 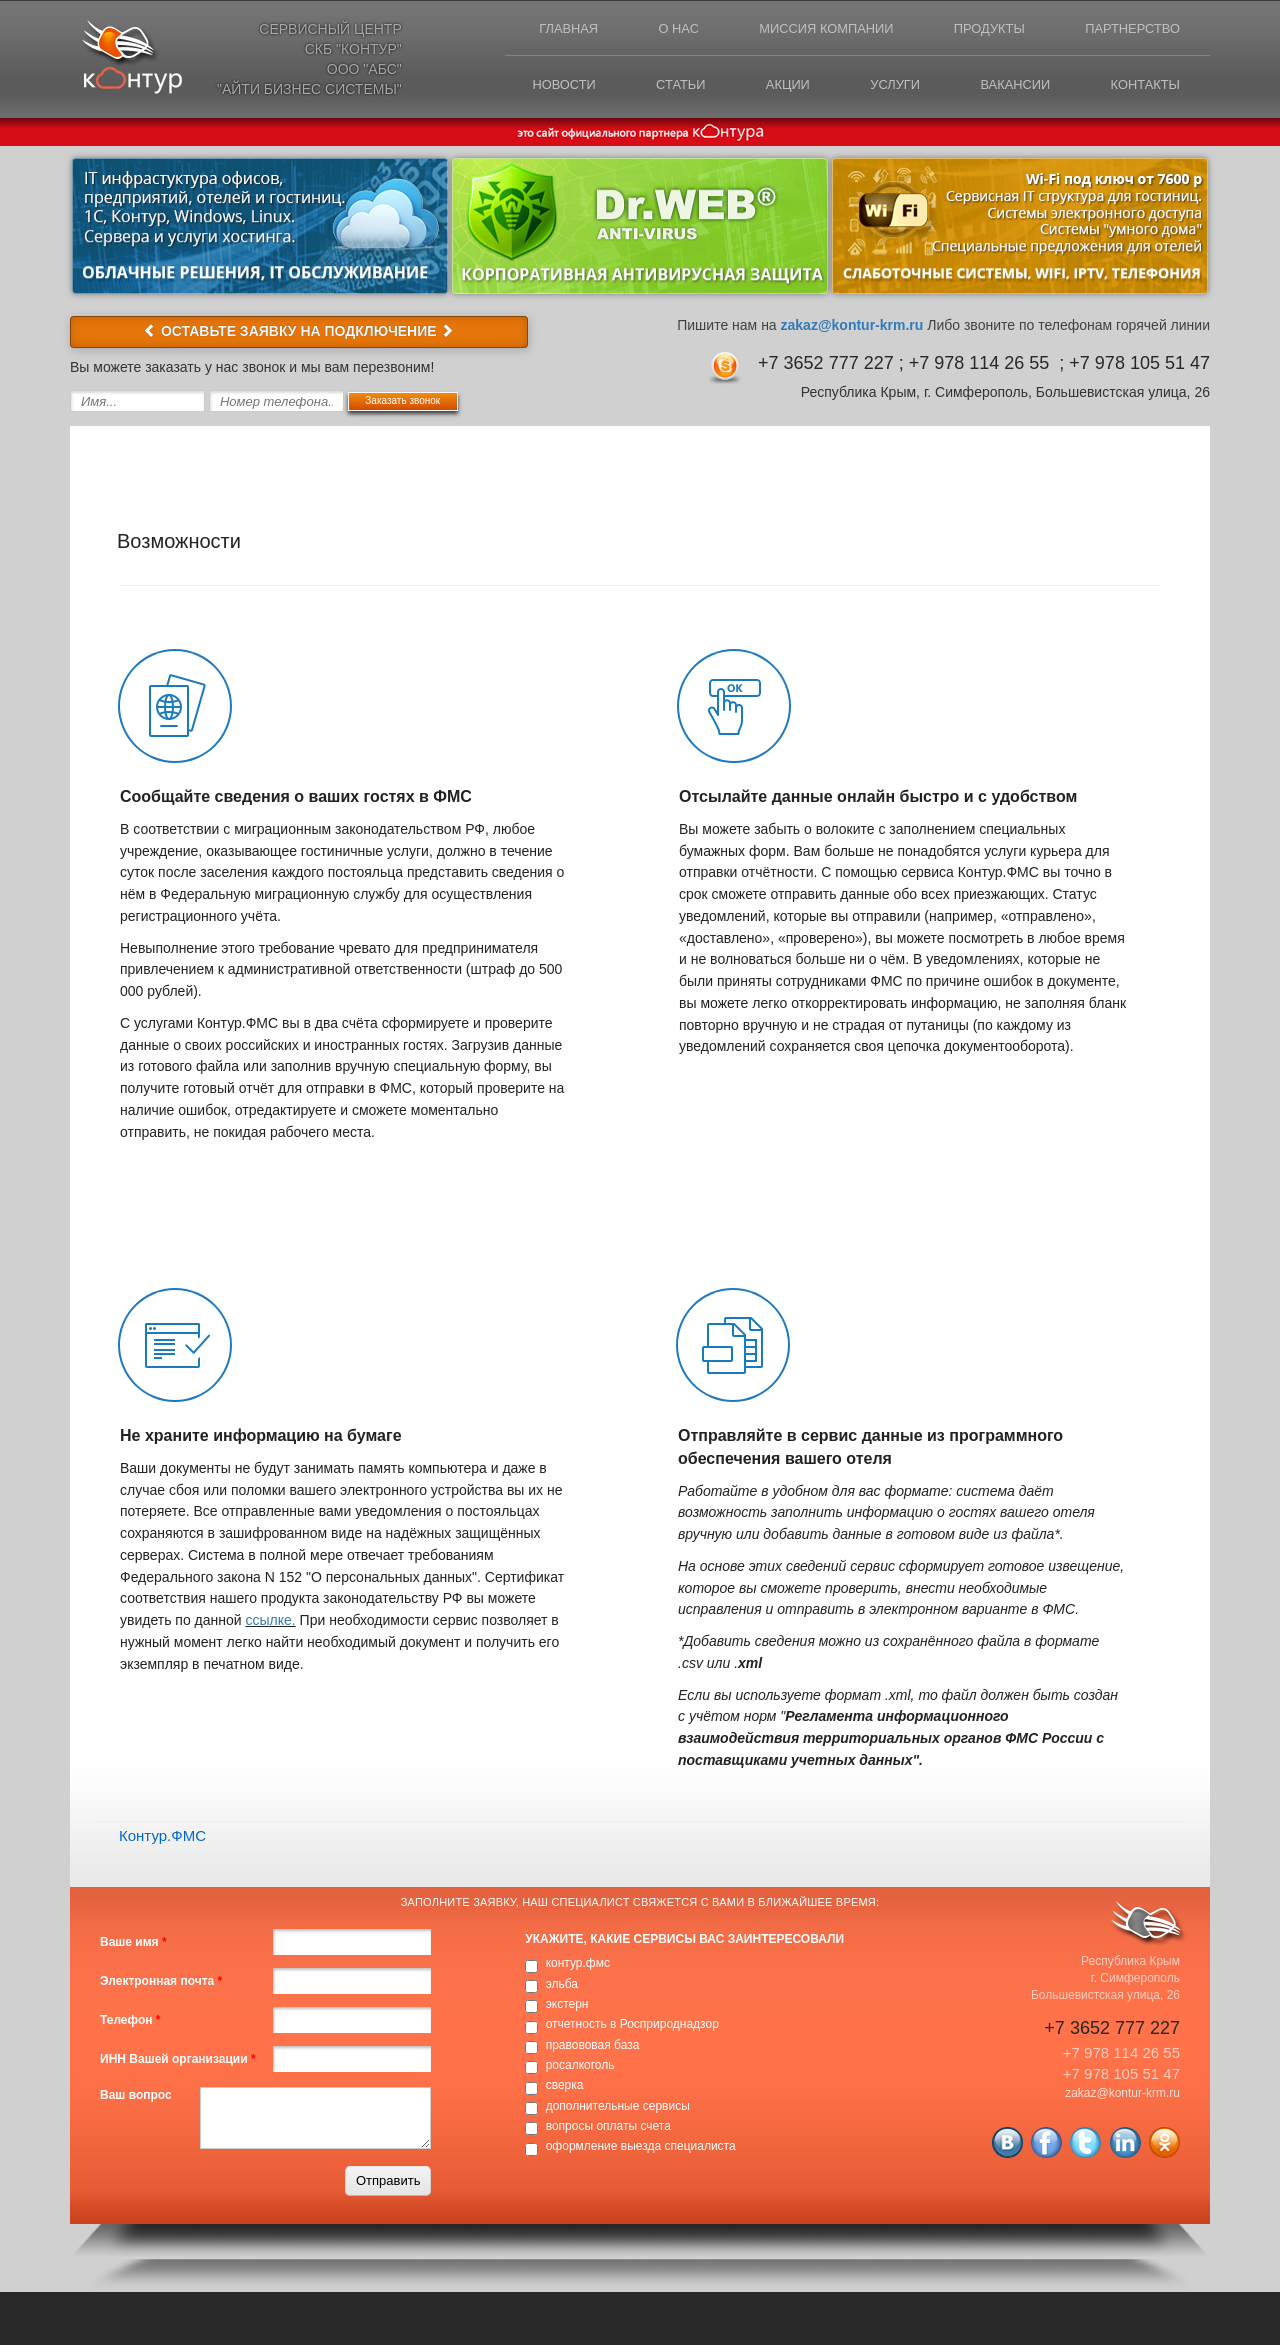 What do you see at coordinates (298, 331) in the screenshot?
I see `ОСТАВЬТЕ ЗАЯВКУ НА ПОДКЛЮЧЕНИЕ` at bounding box center [298, 331].